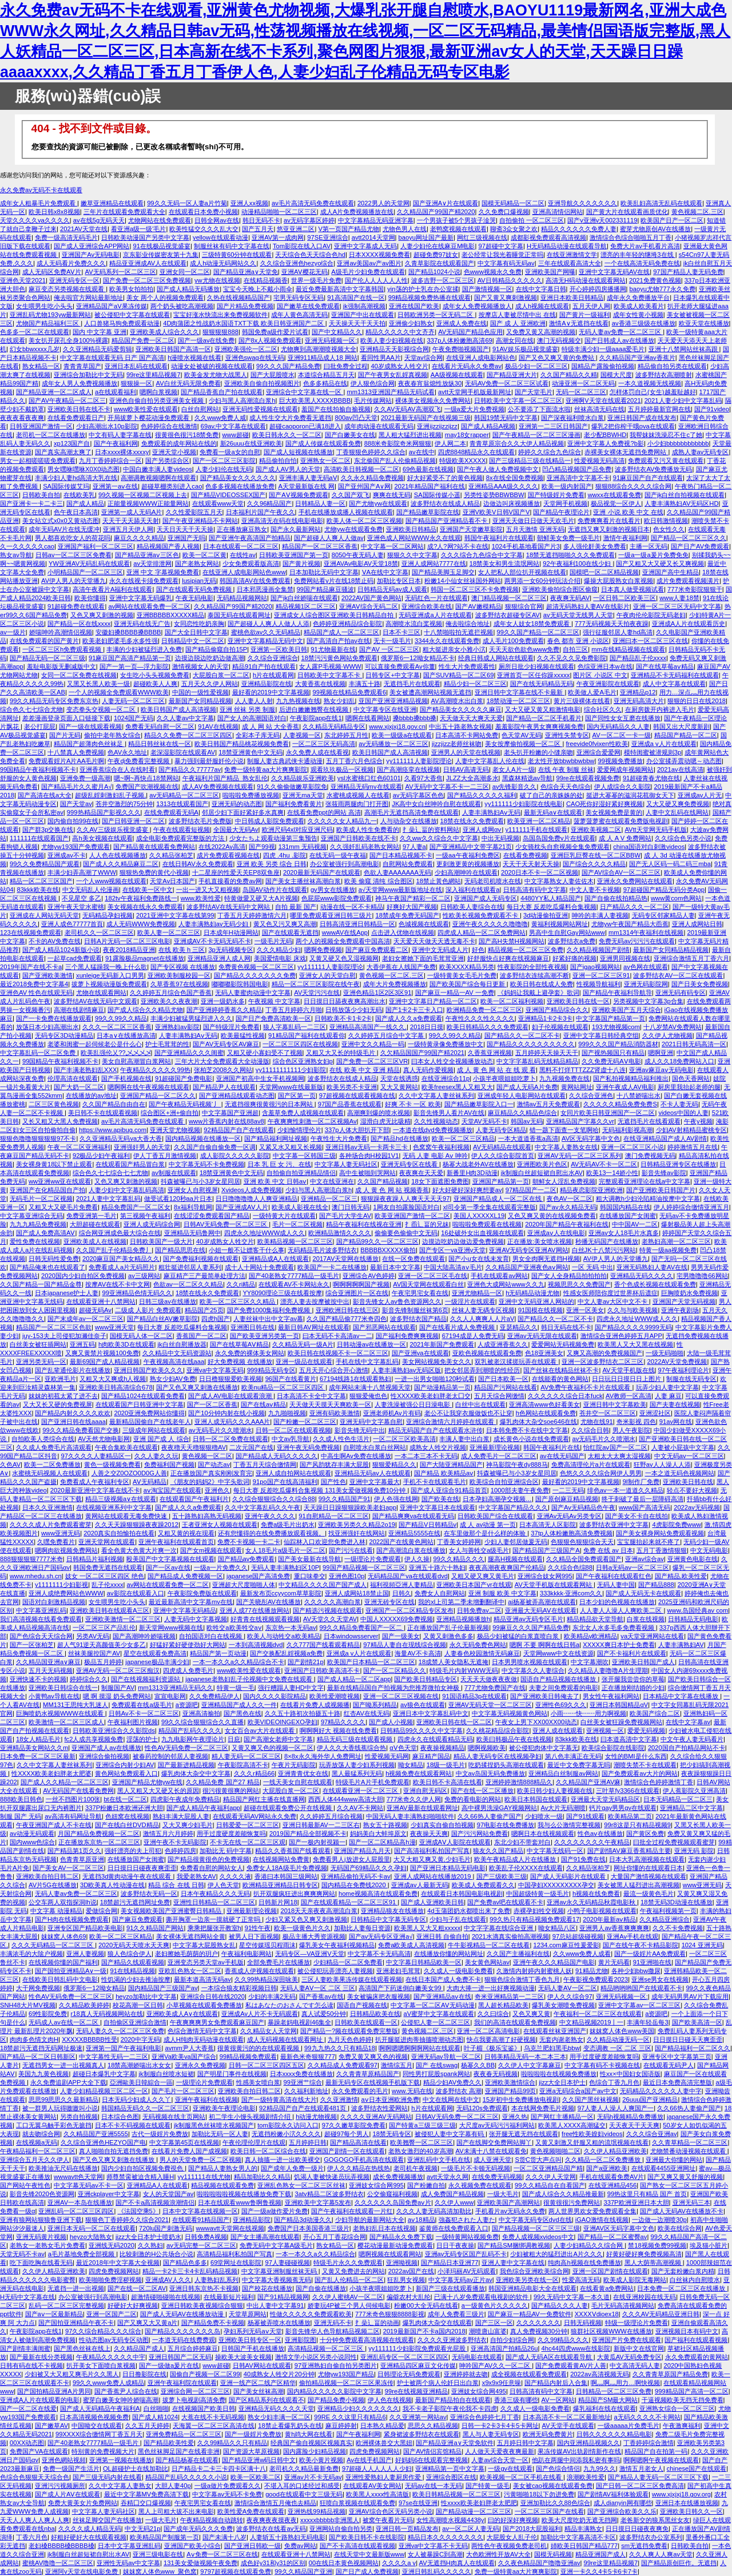  I want to click on 中文字幕大香视频蕉无码, so click(276, 2279).